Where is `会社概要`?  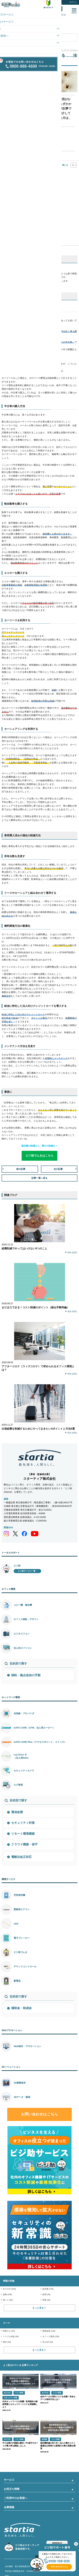
会社概要 is located at coordinates (9, 2566).